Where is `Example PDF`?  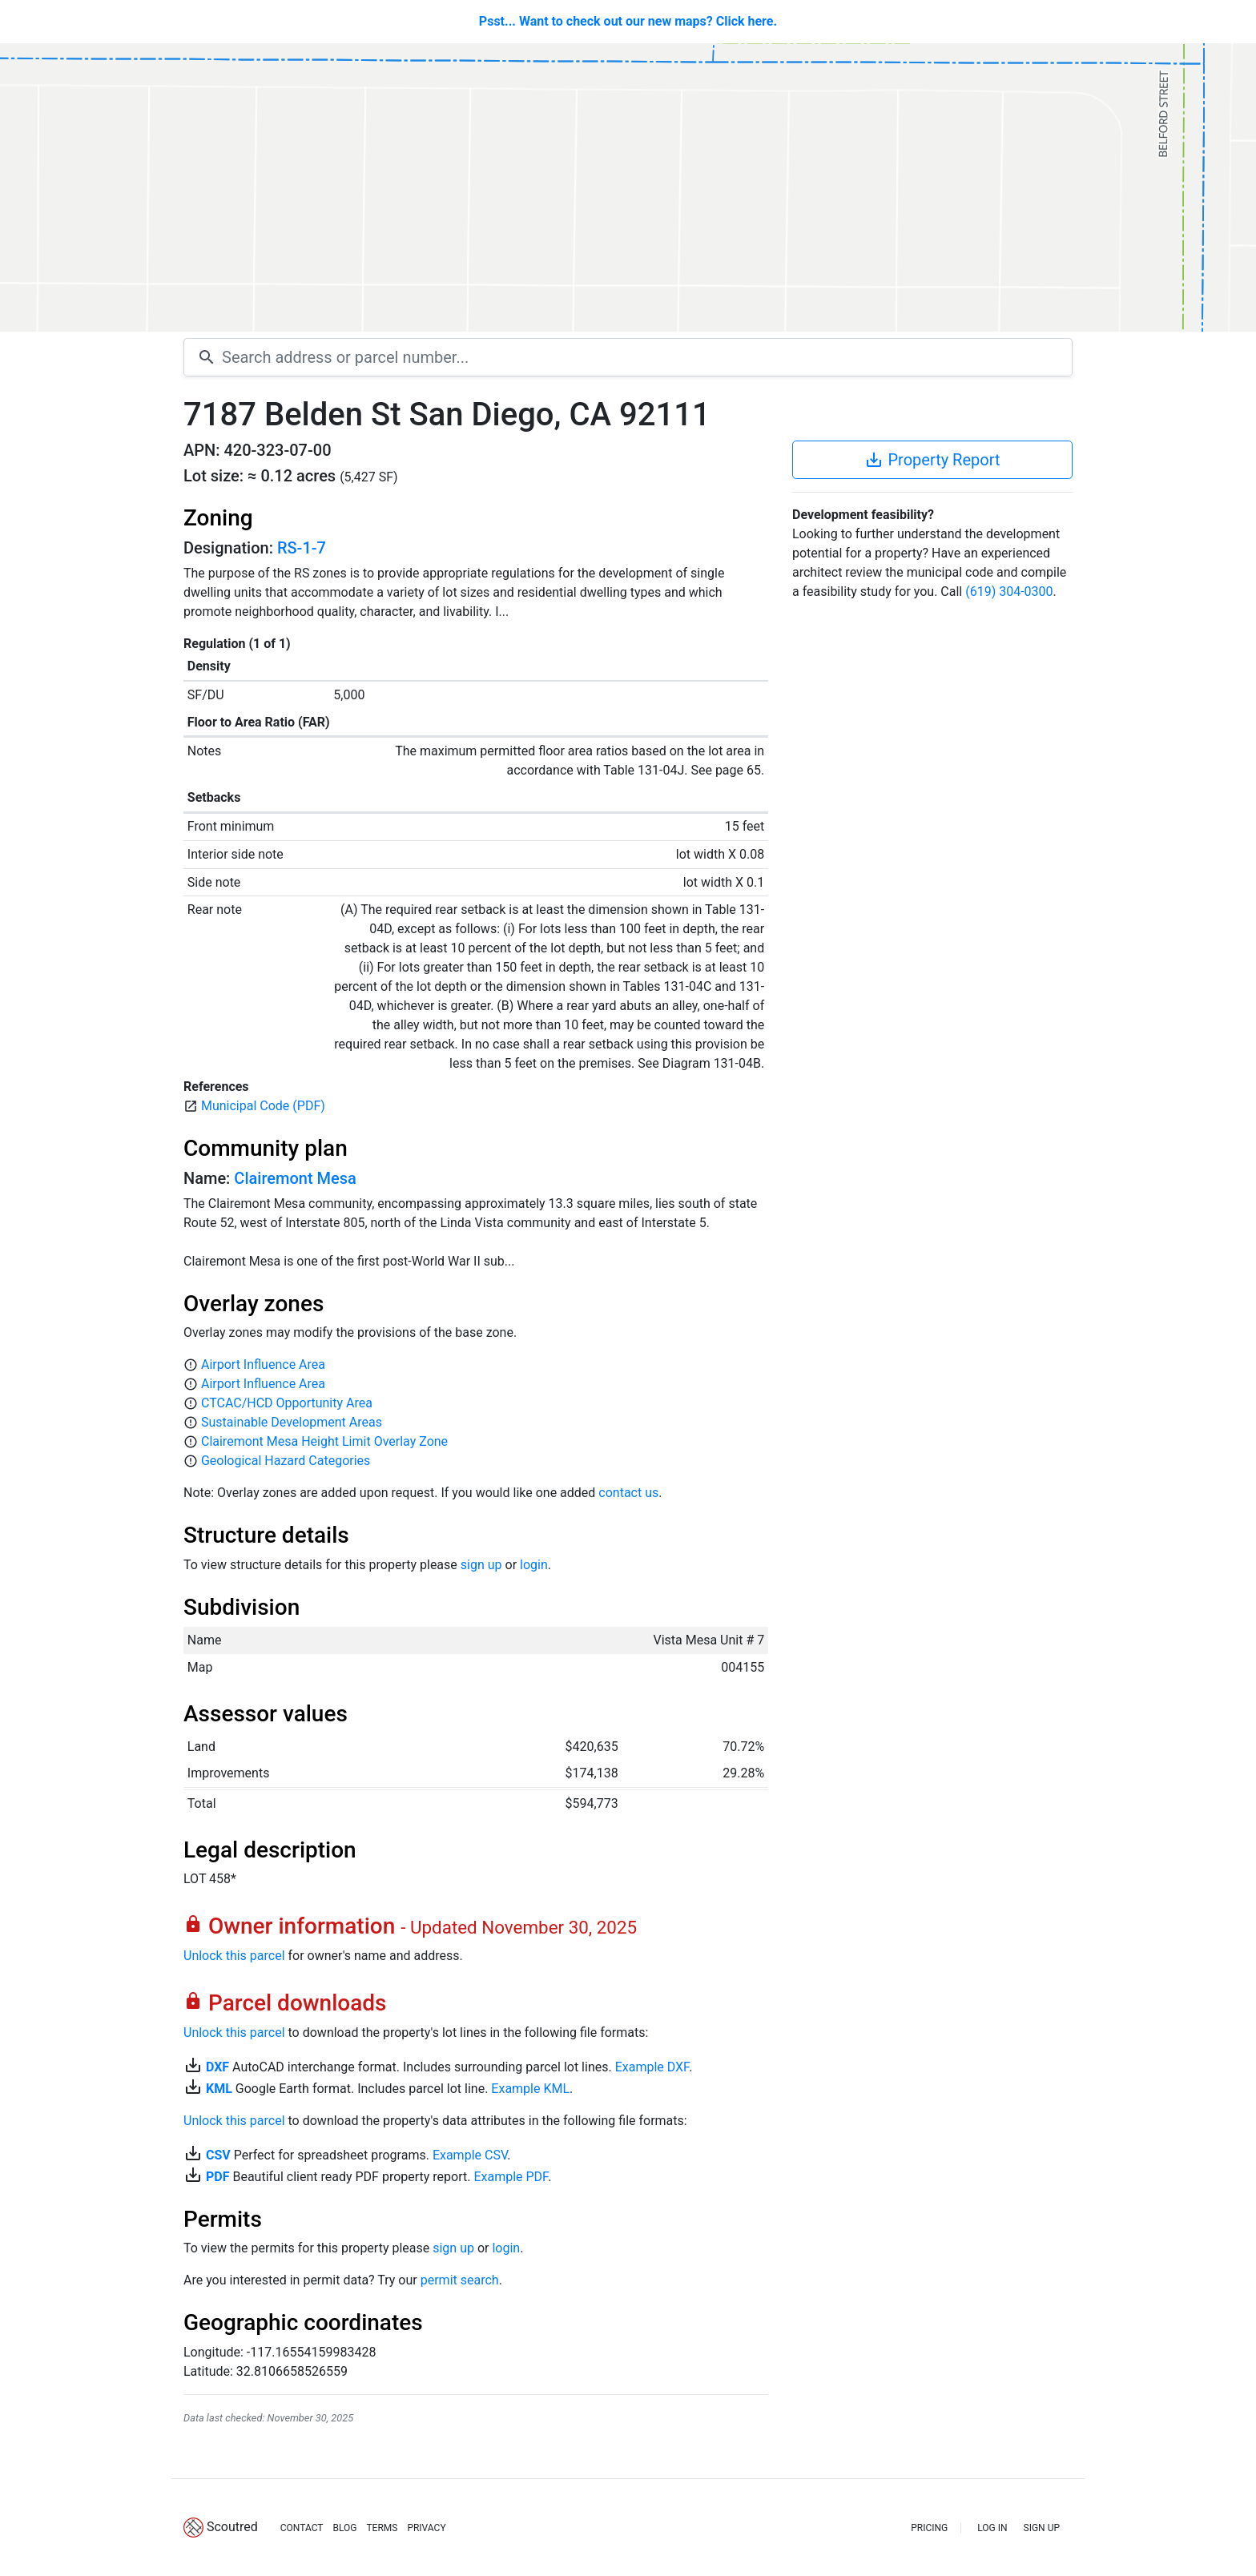
Example PDF is located at coordinates (510, 2176).